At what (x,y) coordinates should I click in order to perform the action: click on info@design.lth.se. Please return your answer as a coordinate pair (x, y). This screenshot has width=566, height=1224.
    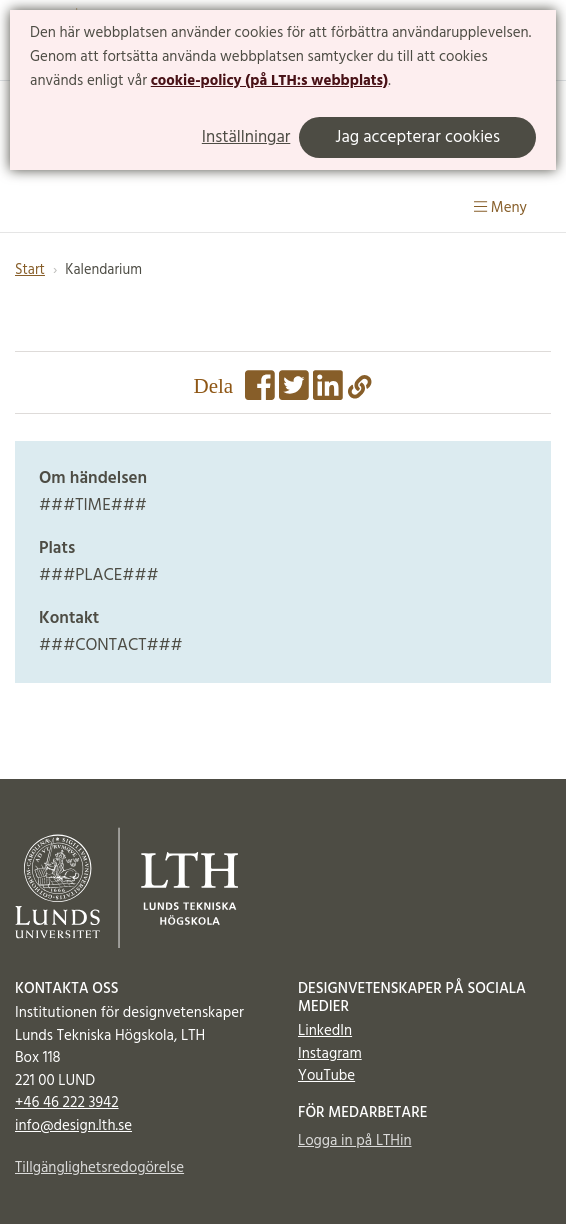
    Looking at the image, I should click on (73, 1126).